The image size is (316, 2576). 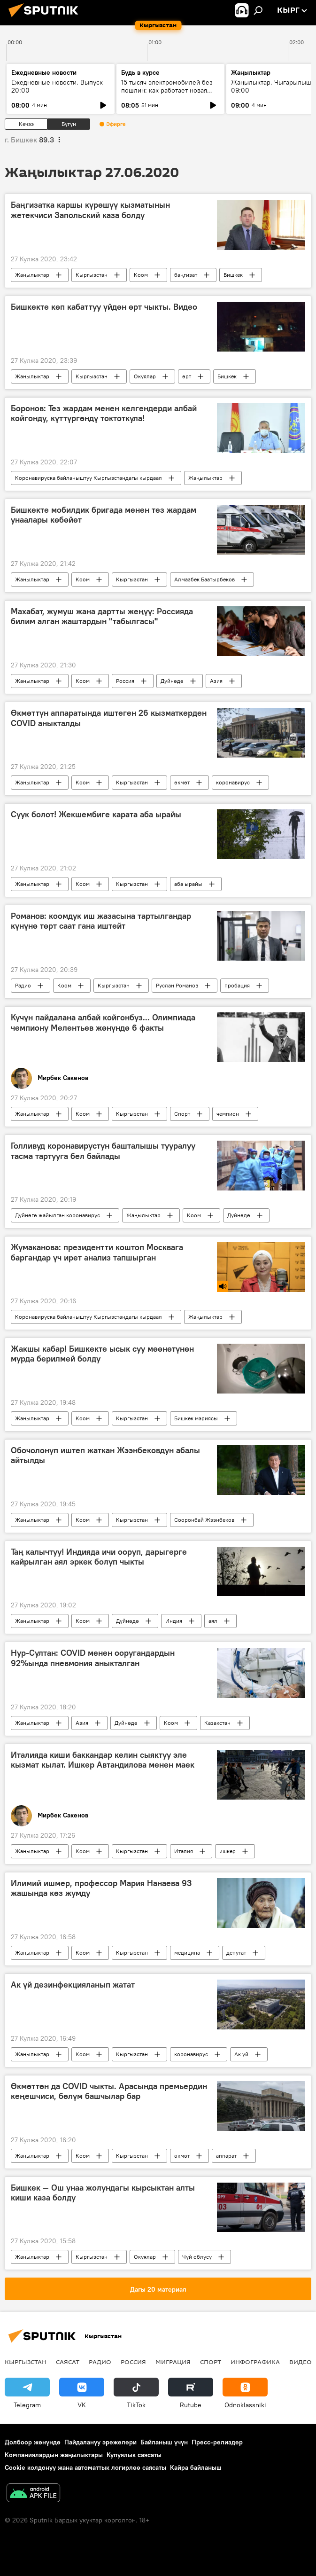 What do you see at coordinates (101, 921) in the screenshot?
I see `Романов: коомдук иш жазасына тартылгандар күнүнө төрт саат гана иштейт` at bounding box center [101, 921].